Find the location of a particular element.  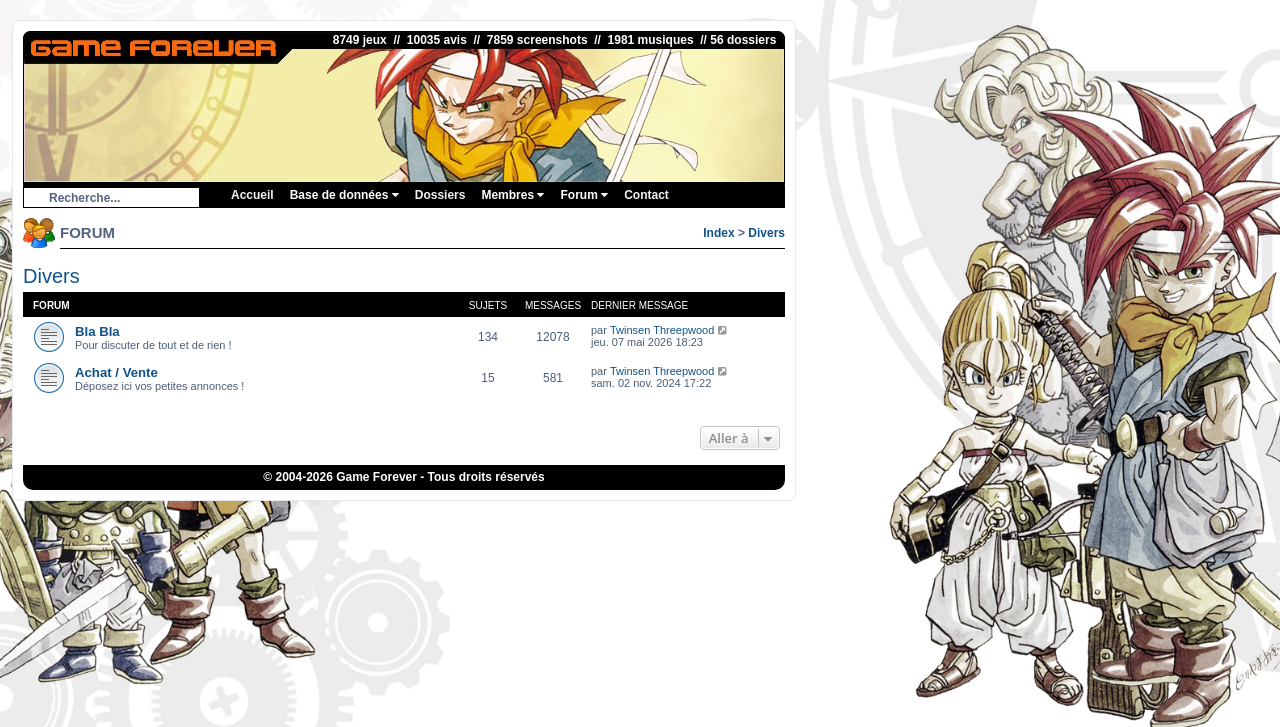

Forum is located at coordinates (584, 195).